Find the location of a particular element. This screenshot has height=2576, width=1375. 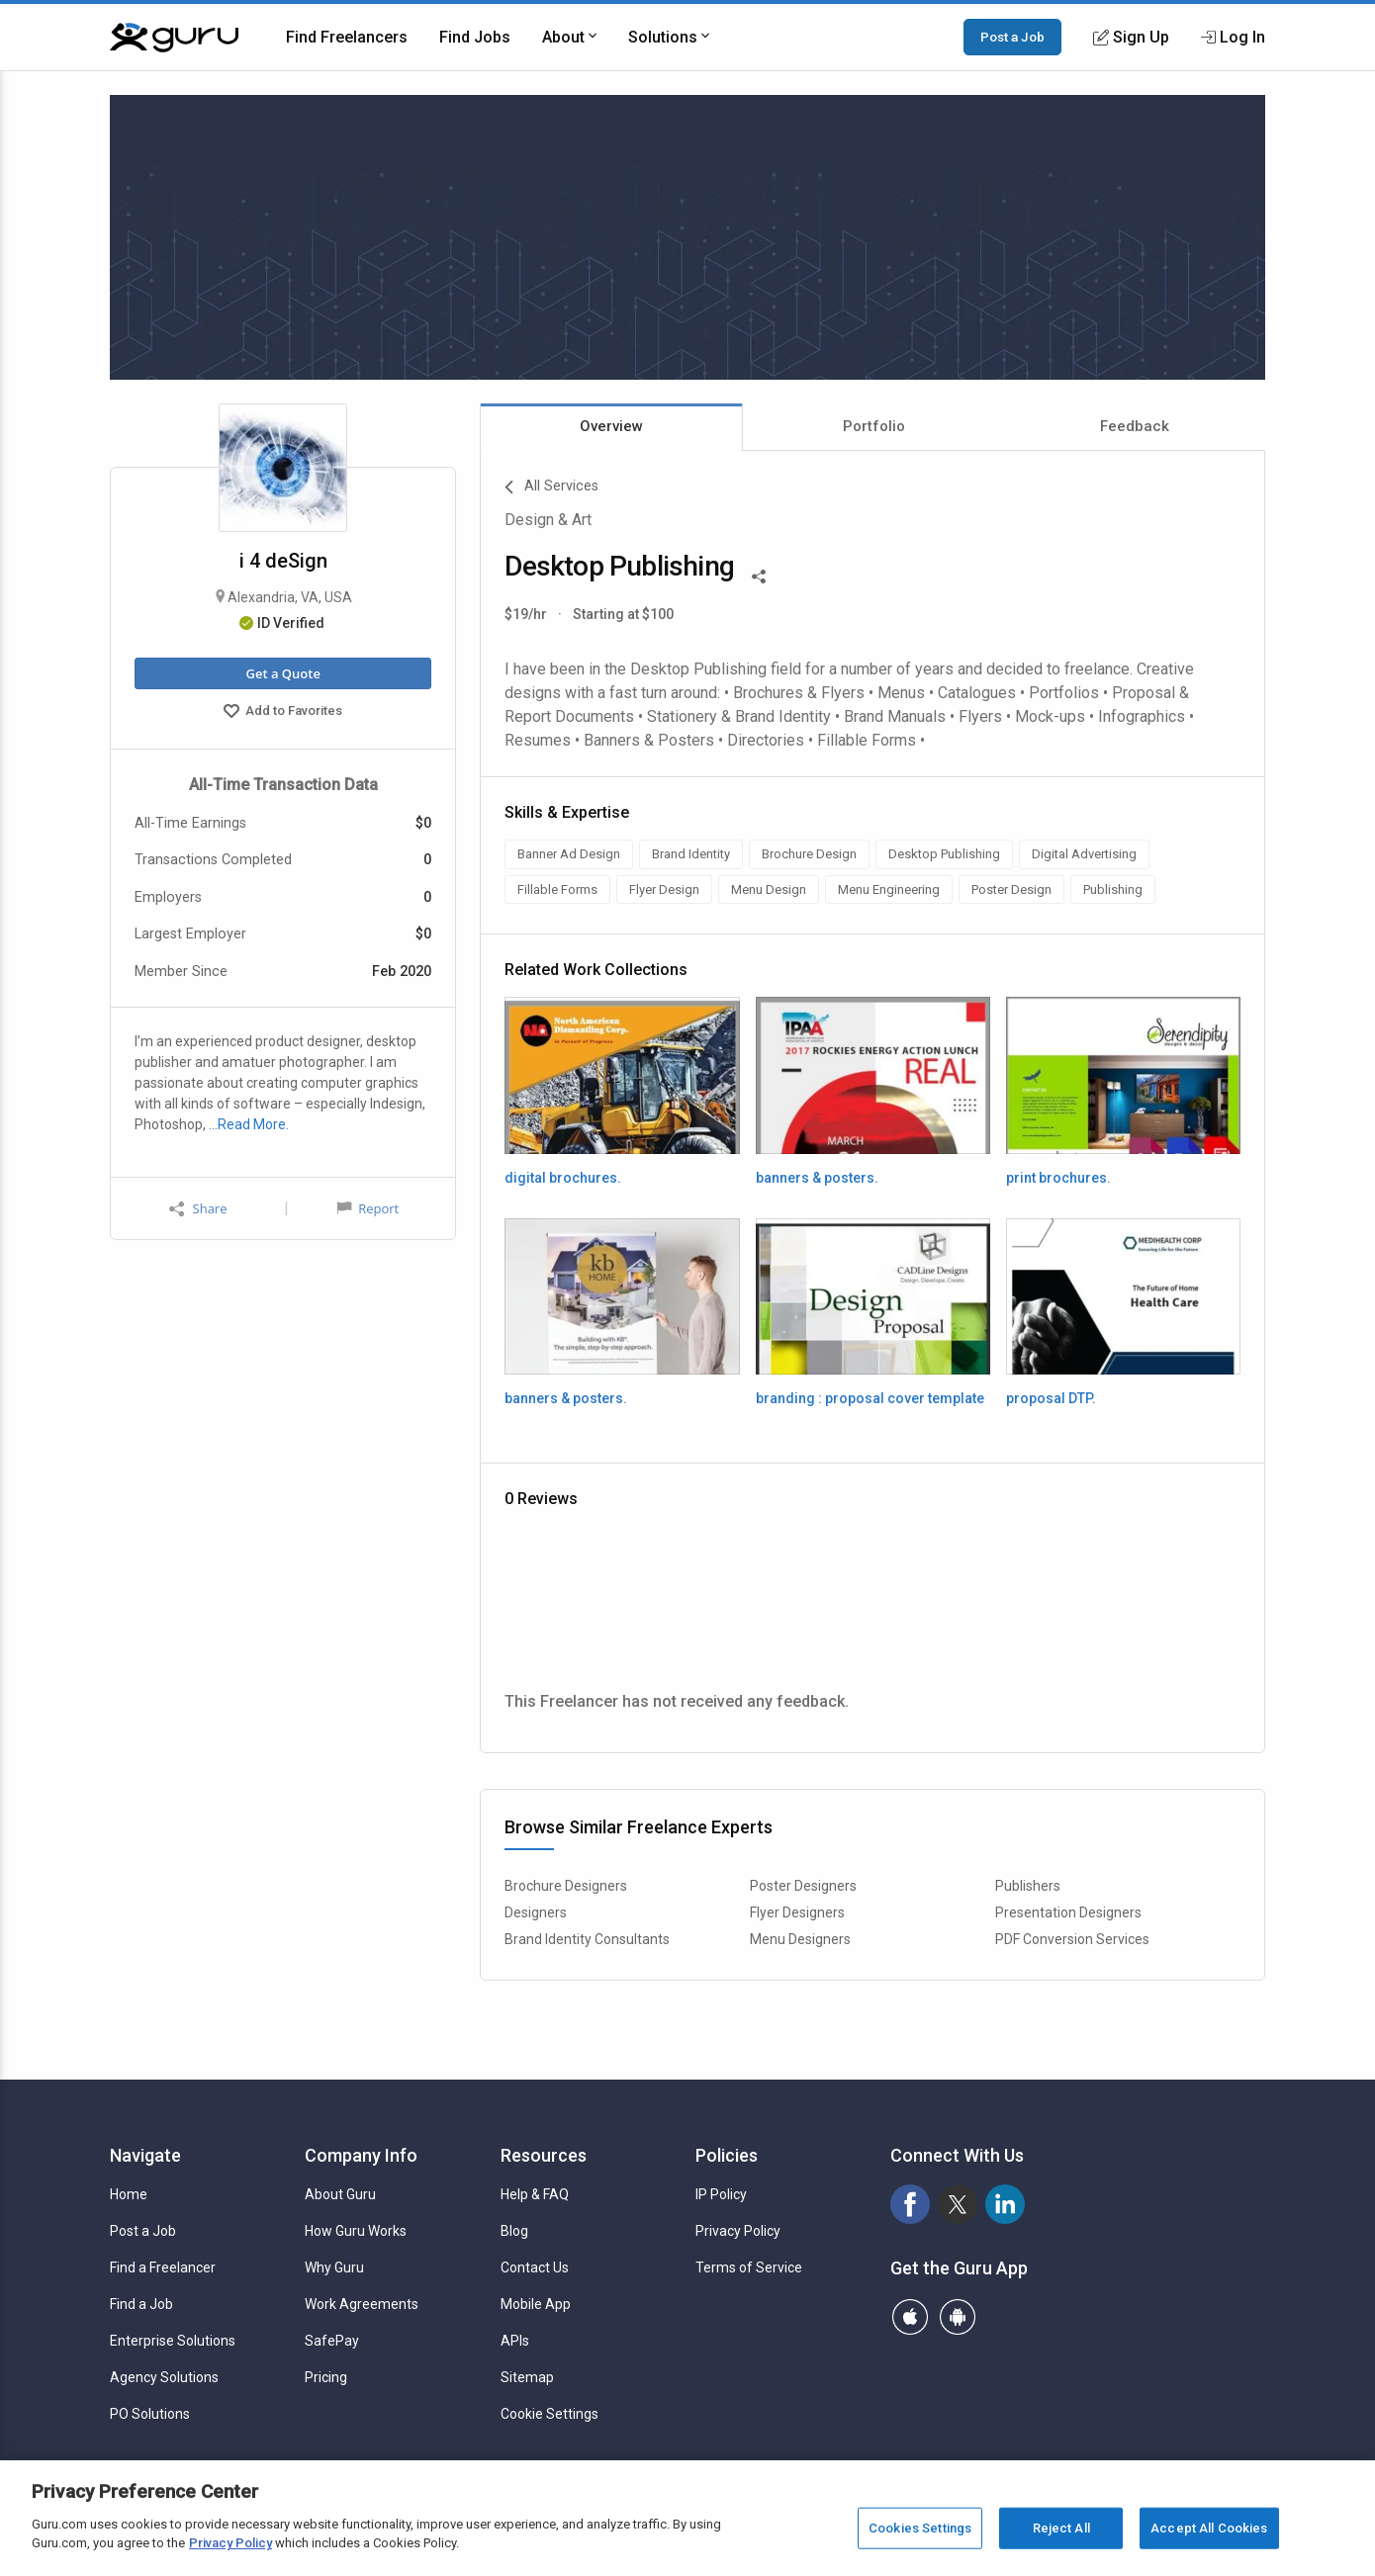

banners & posters. is located at coordinates (817, 1178).